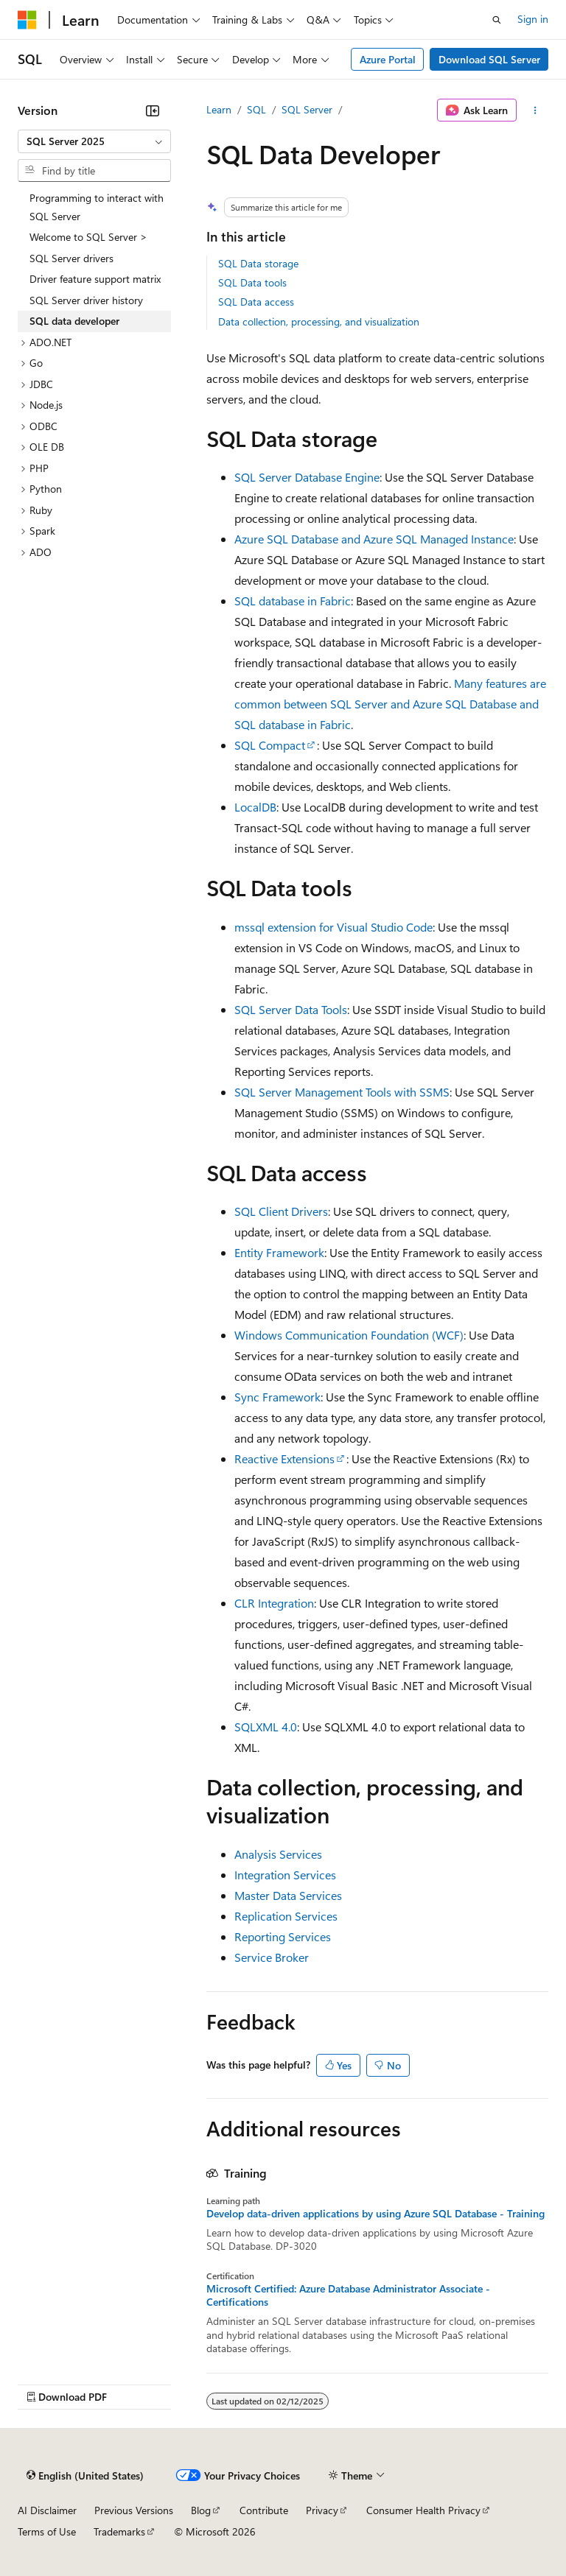 This screenshot has width=566, height=2576. What do you see at coordinates (256, 302) in the screenshot?
I see `SQL Data access` at bounding box center [256, 302].